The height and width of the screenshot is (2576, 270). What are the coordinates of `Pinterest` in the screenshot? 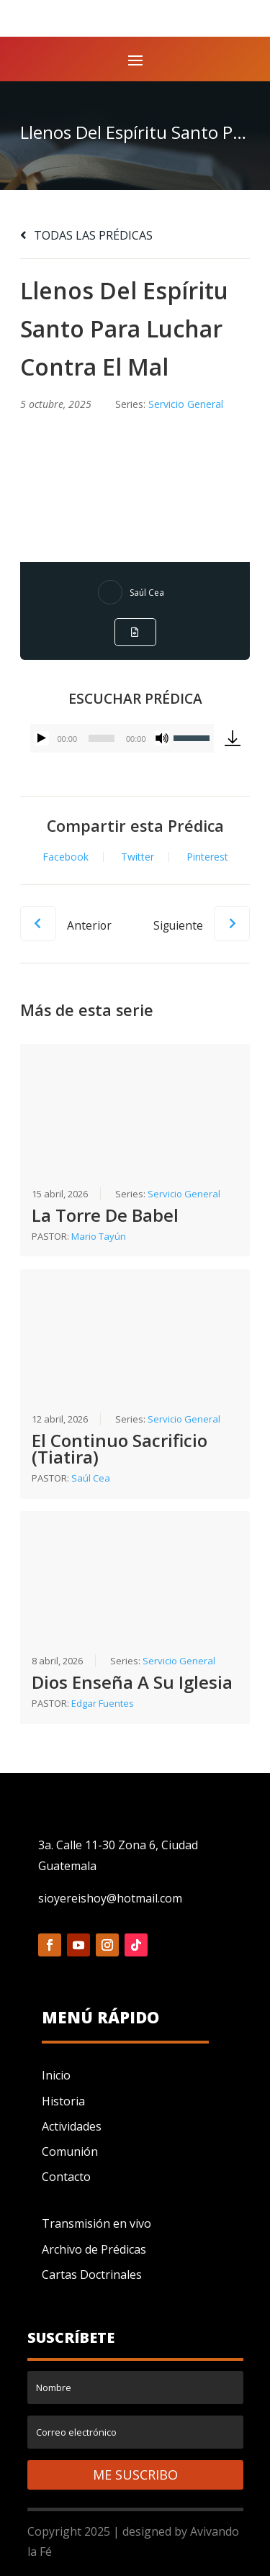 It's located at (207, 857).